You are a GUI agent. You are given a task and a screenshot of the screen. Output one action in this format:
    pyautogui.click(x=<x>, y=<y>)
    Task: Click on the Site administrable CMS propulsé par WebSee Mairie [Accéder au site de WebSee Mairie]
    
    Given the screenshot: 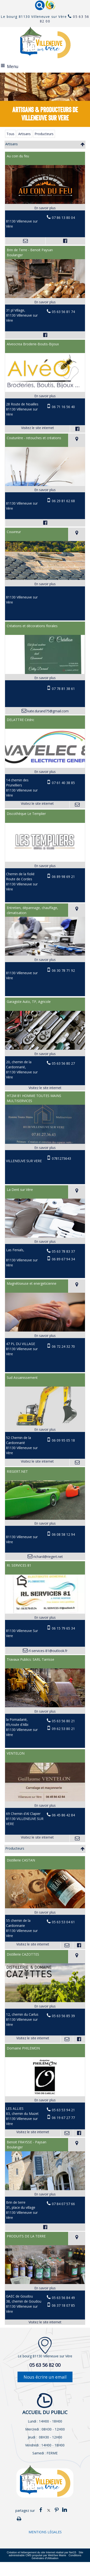 What is the action you would take?
    pyautogui.click(x=46, y=2554)
    